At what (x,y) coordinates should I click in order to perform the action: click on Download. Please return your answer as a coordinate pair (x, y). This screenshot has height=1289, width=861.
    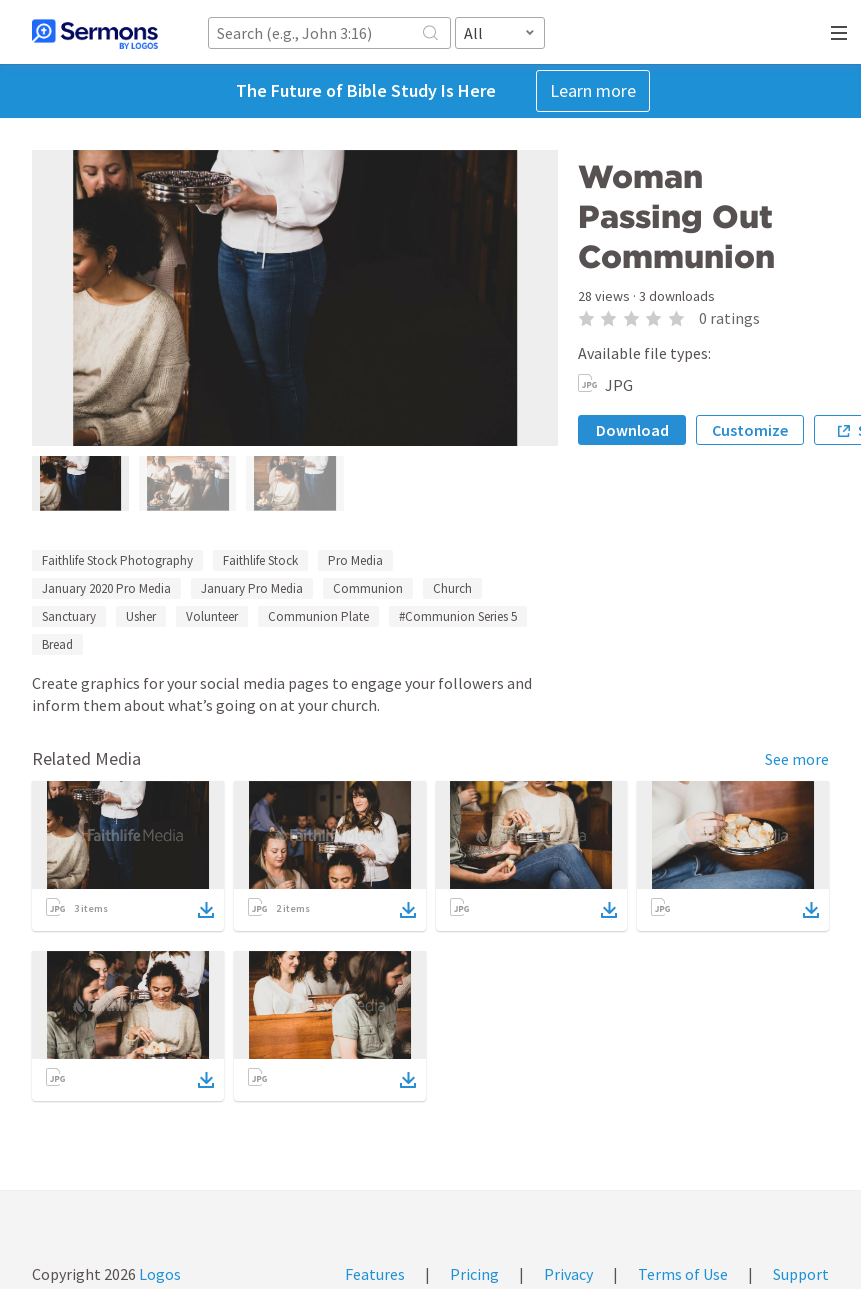
    Looking at the image, I should click on (632, 430).